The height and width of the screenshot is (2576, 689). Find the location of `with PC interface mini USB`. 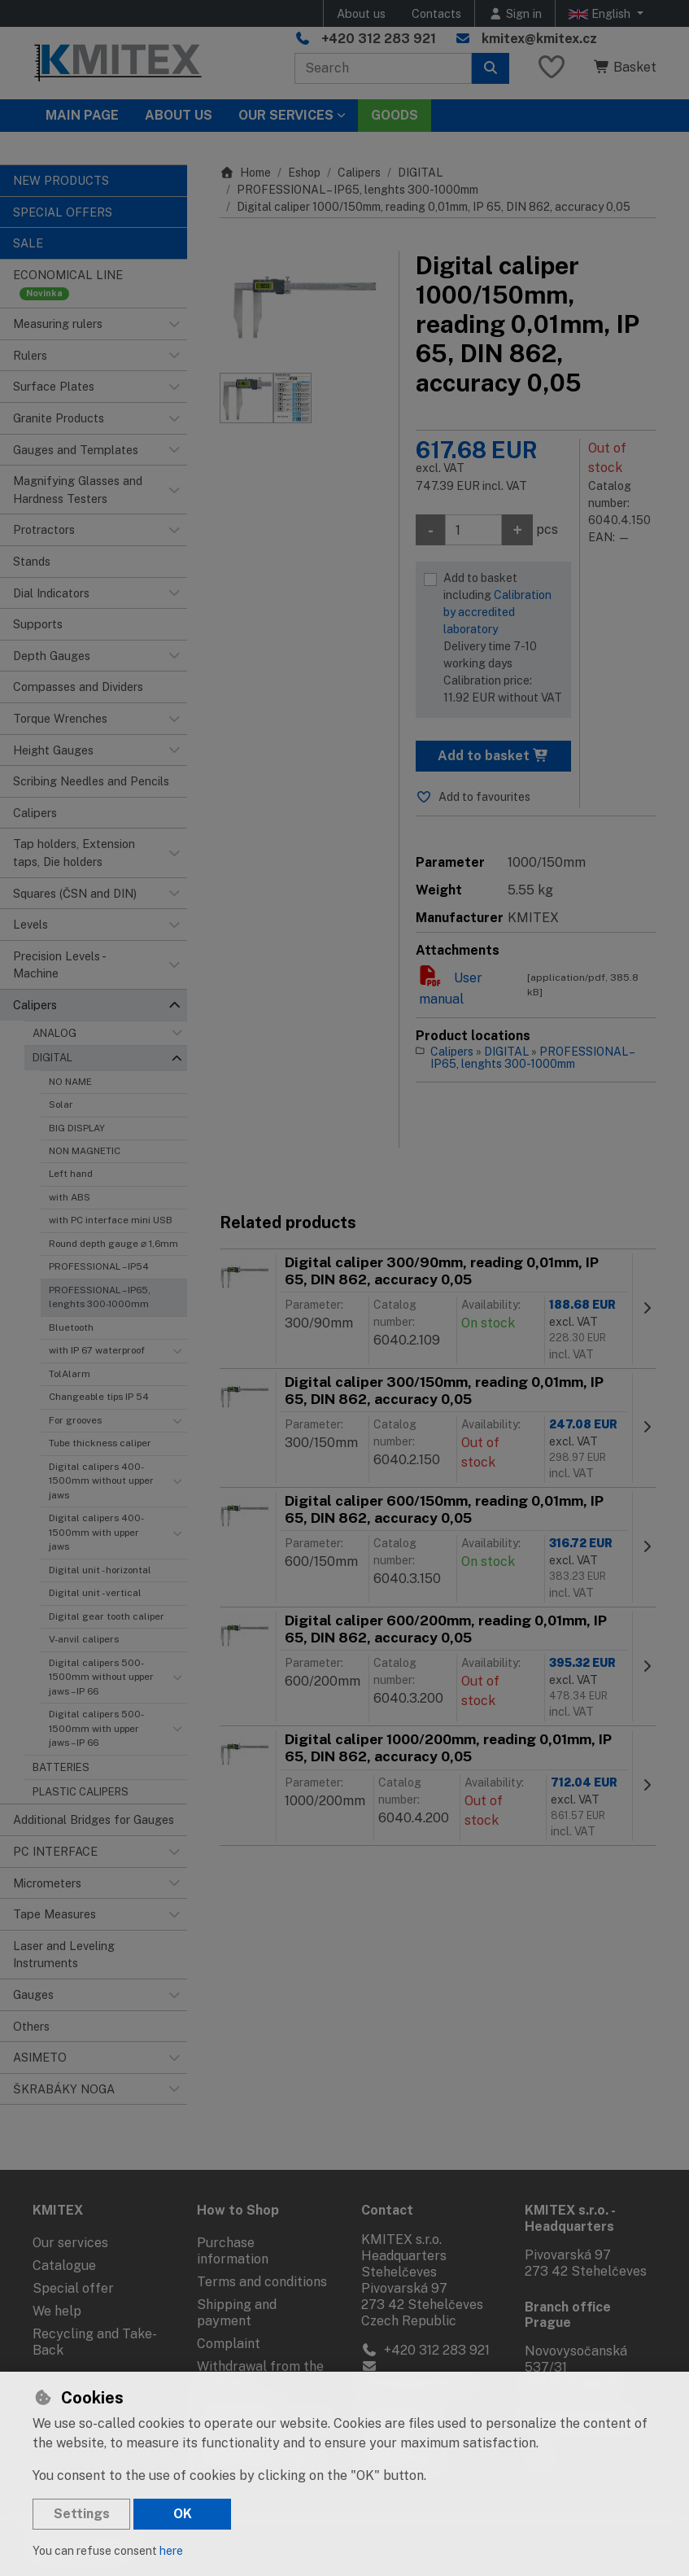

with PC interface mini USB is located at coordinates (110, 1220).